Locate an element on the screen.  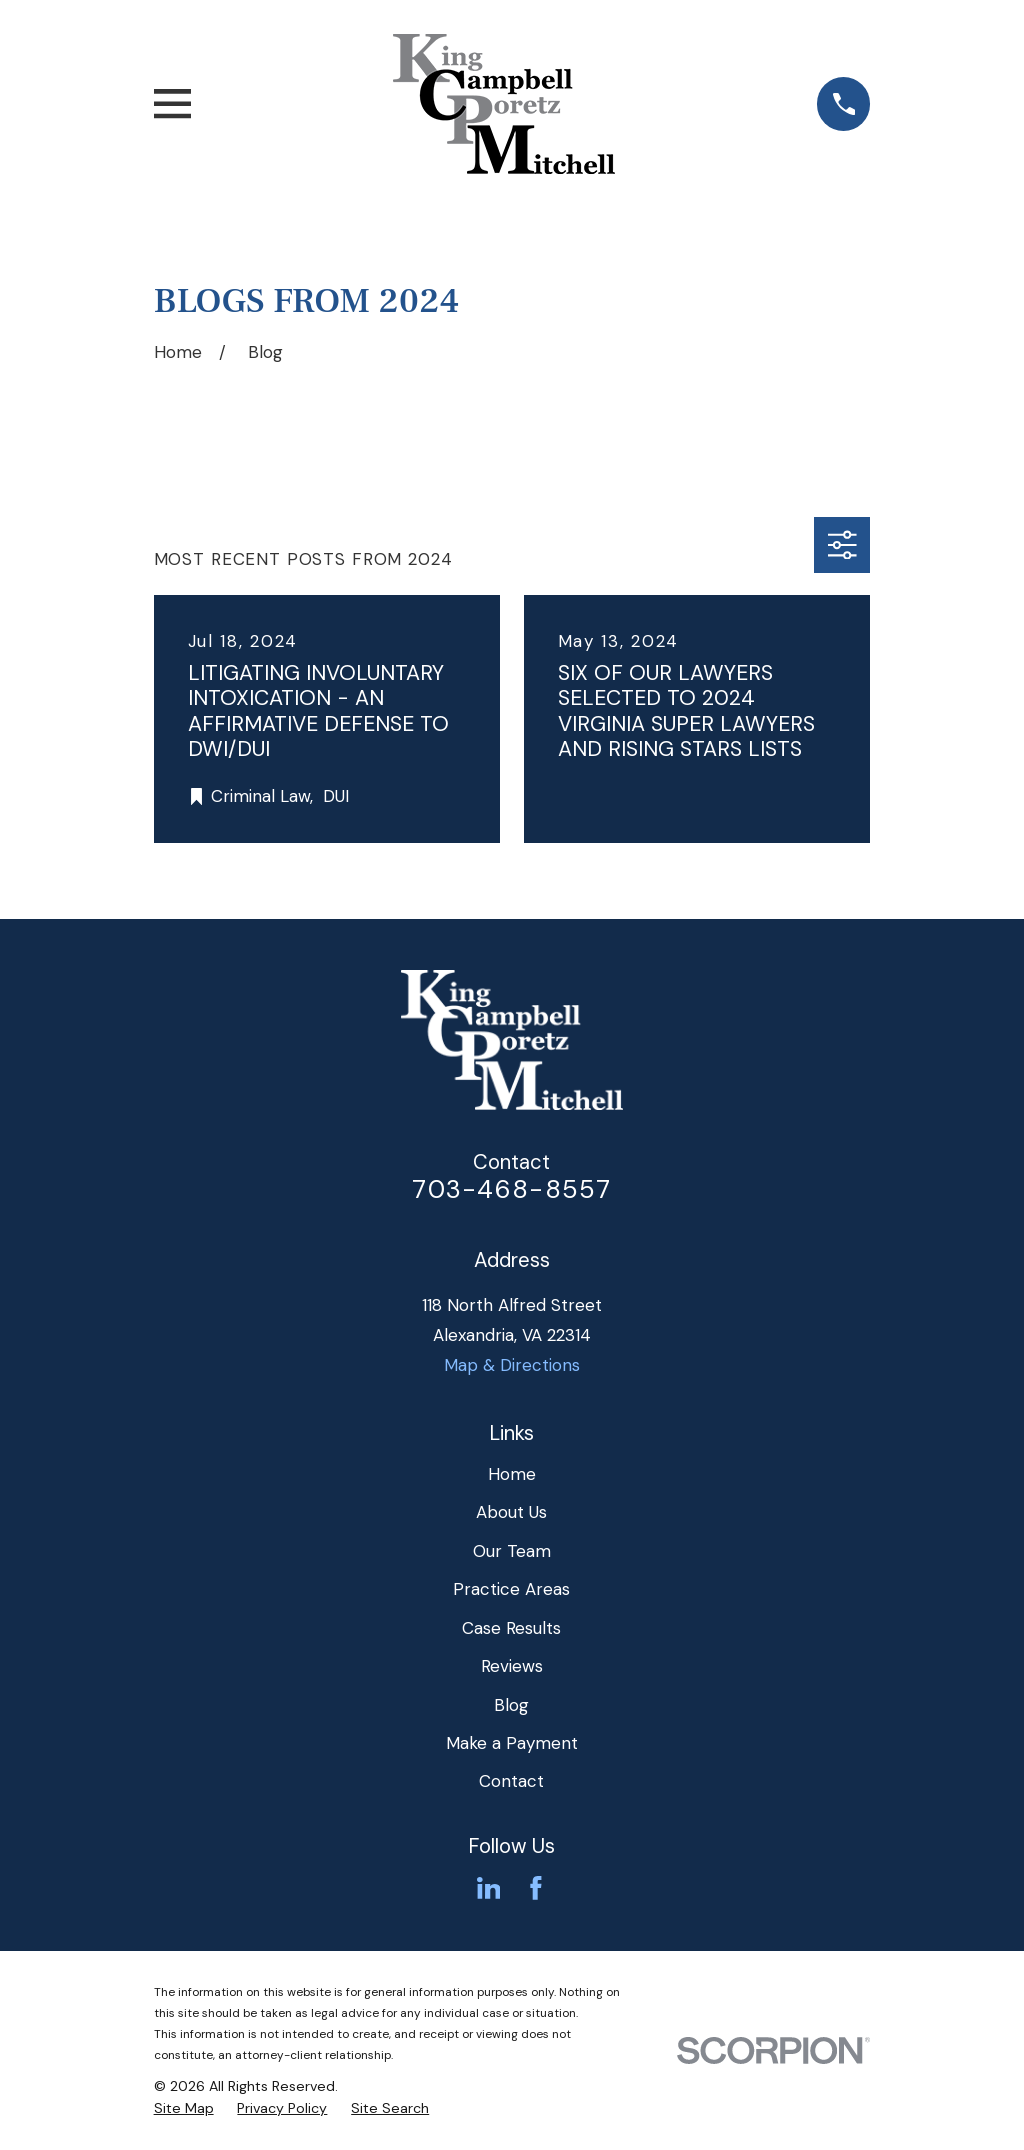
Make a Payment is located at coordinates (512, 1743).